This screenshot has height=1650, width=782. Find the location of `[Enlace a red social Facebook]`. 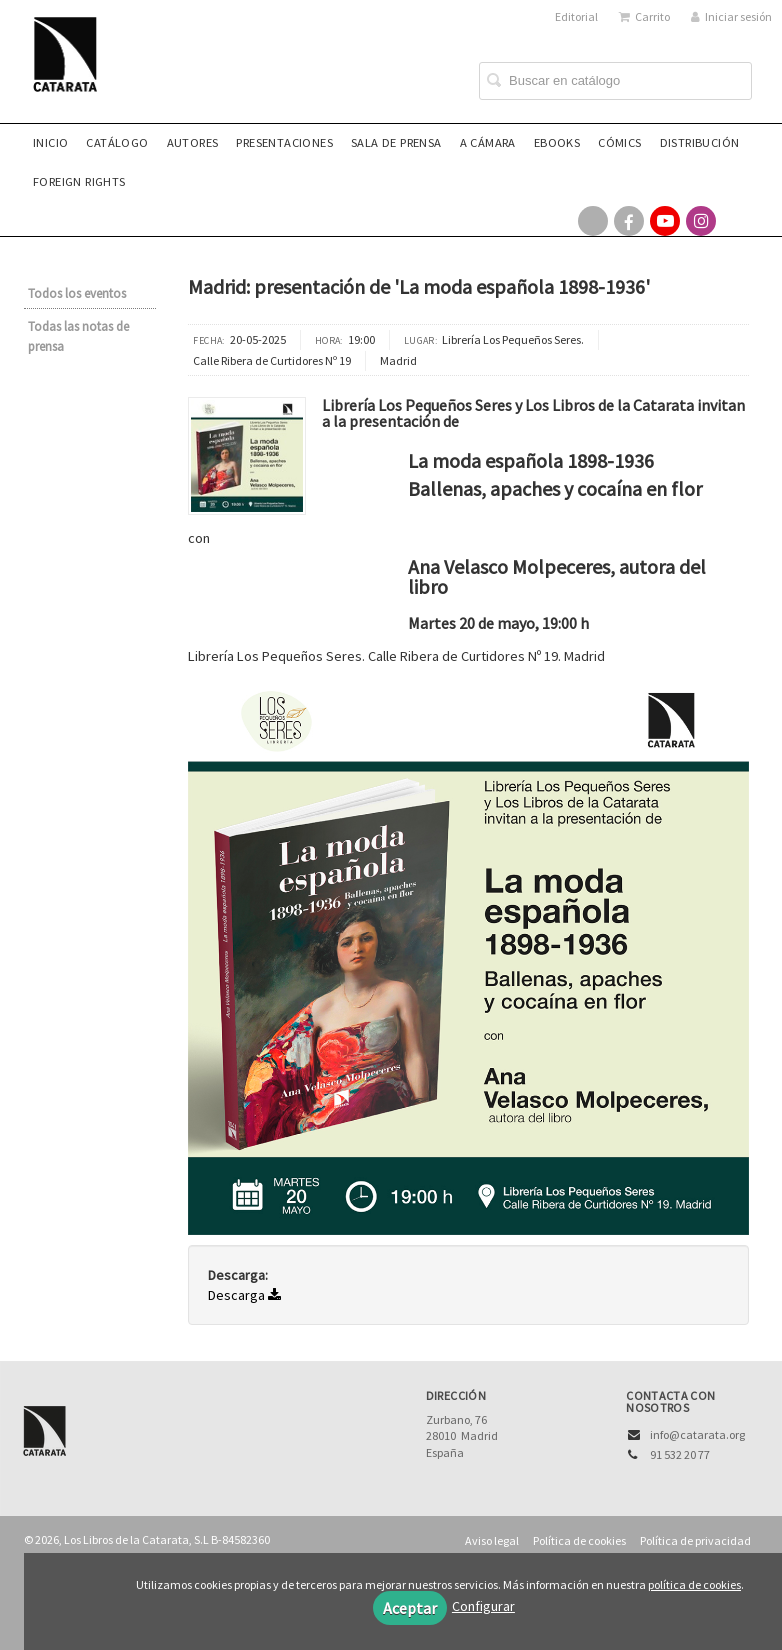

[Enlace a red social Facebook] is located at coordinates (629, 221).